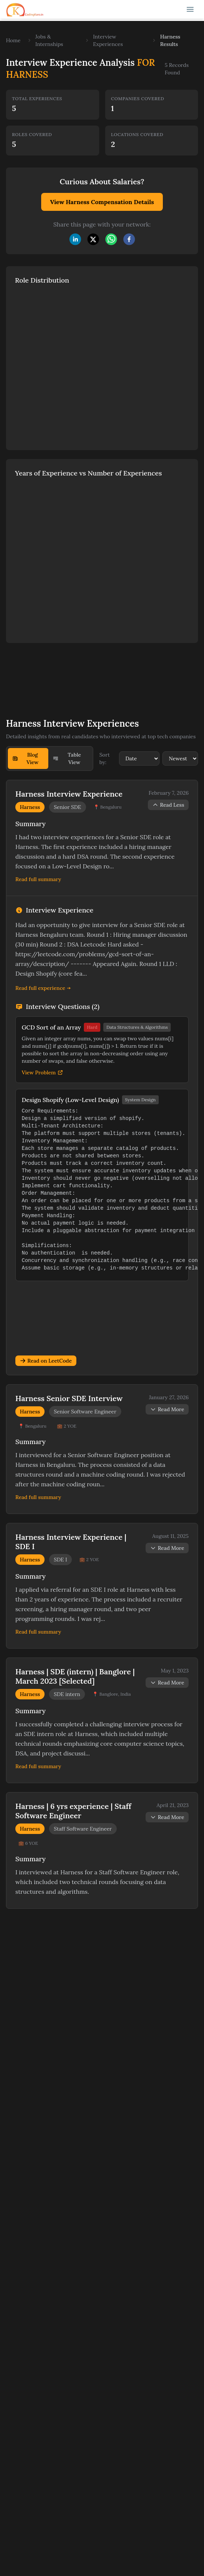 The height and width of the screenshot is (2576, 204). What do you see at coordinates (75, 239) in the screenshot?
I see `[linkedin]` at bounding box center [75, 239].